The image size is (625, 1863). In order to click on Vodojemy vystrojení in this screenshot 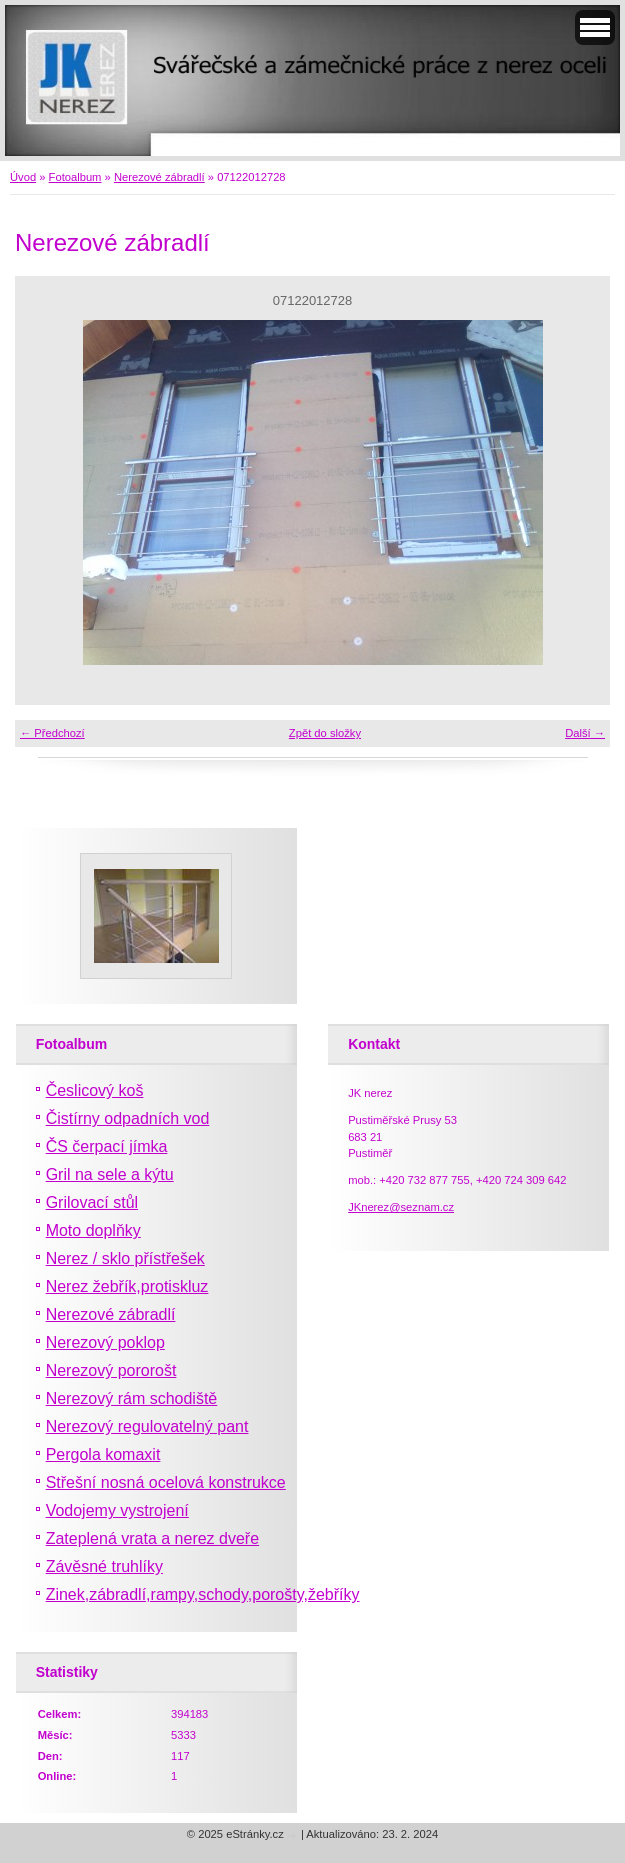, I will do `click(117, 1510)`.